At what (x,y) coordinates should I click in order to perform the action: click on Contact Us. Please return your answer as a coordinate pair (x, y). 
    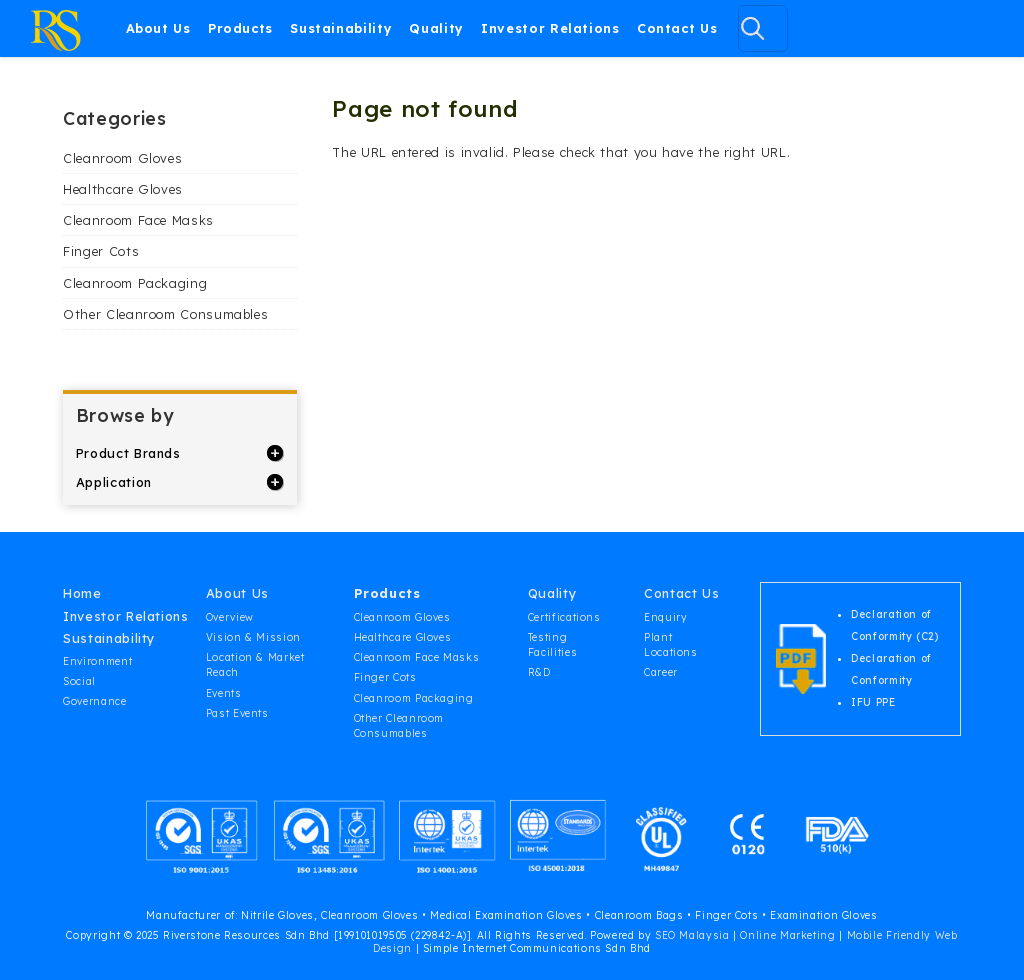
    Looking at the image, I should click on (677, 28).